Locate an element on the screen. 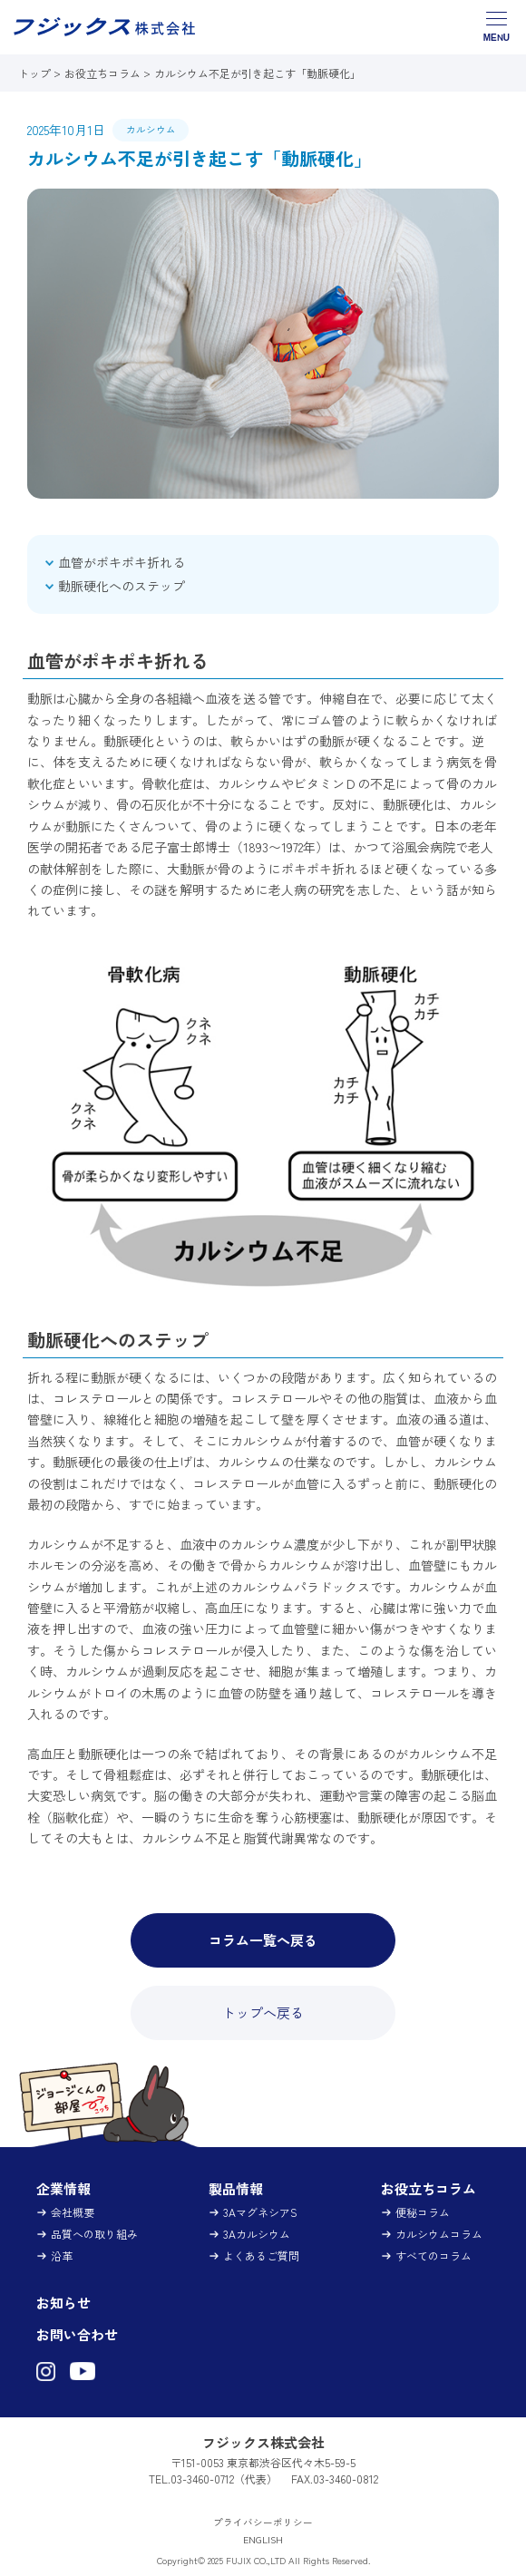 This screenshot has width=526, height=2576. 企業情報 is located at coordinates (63, 2188).